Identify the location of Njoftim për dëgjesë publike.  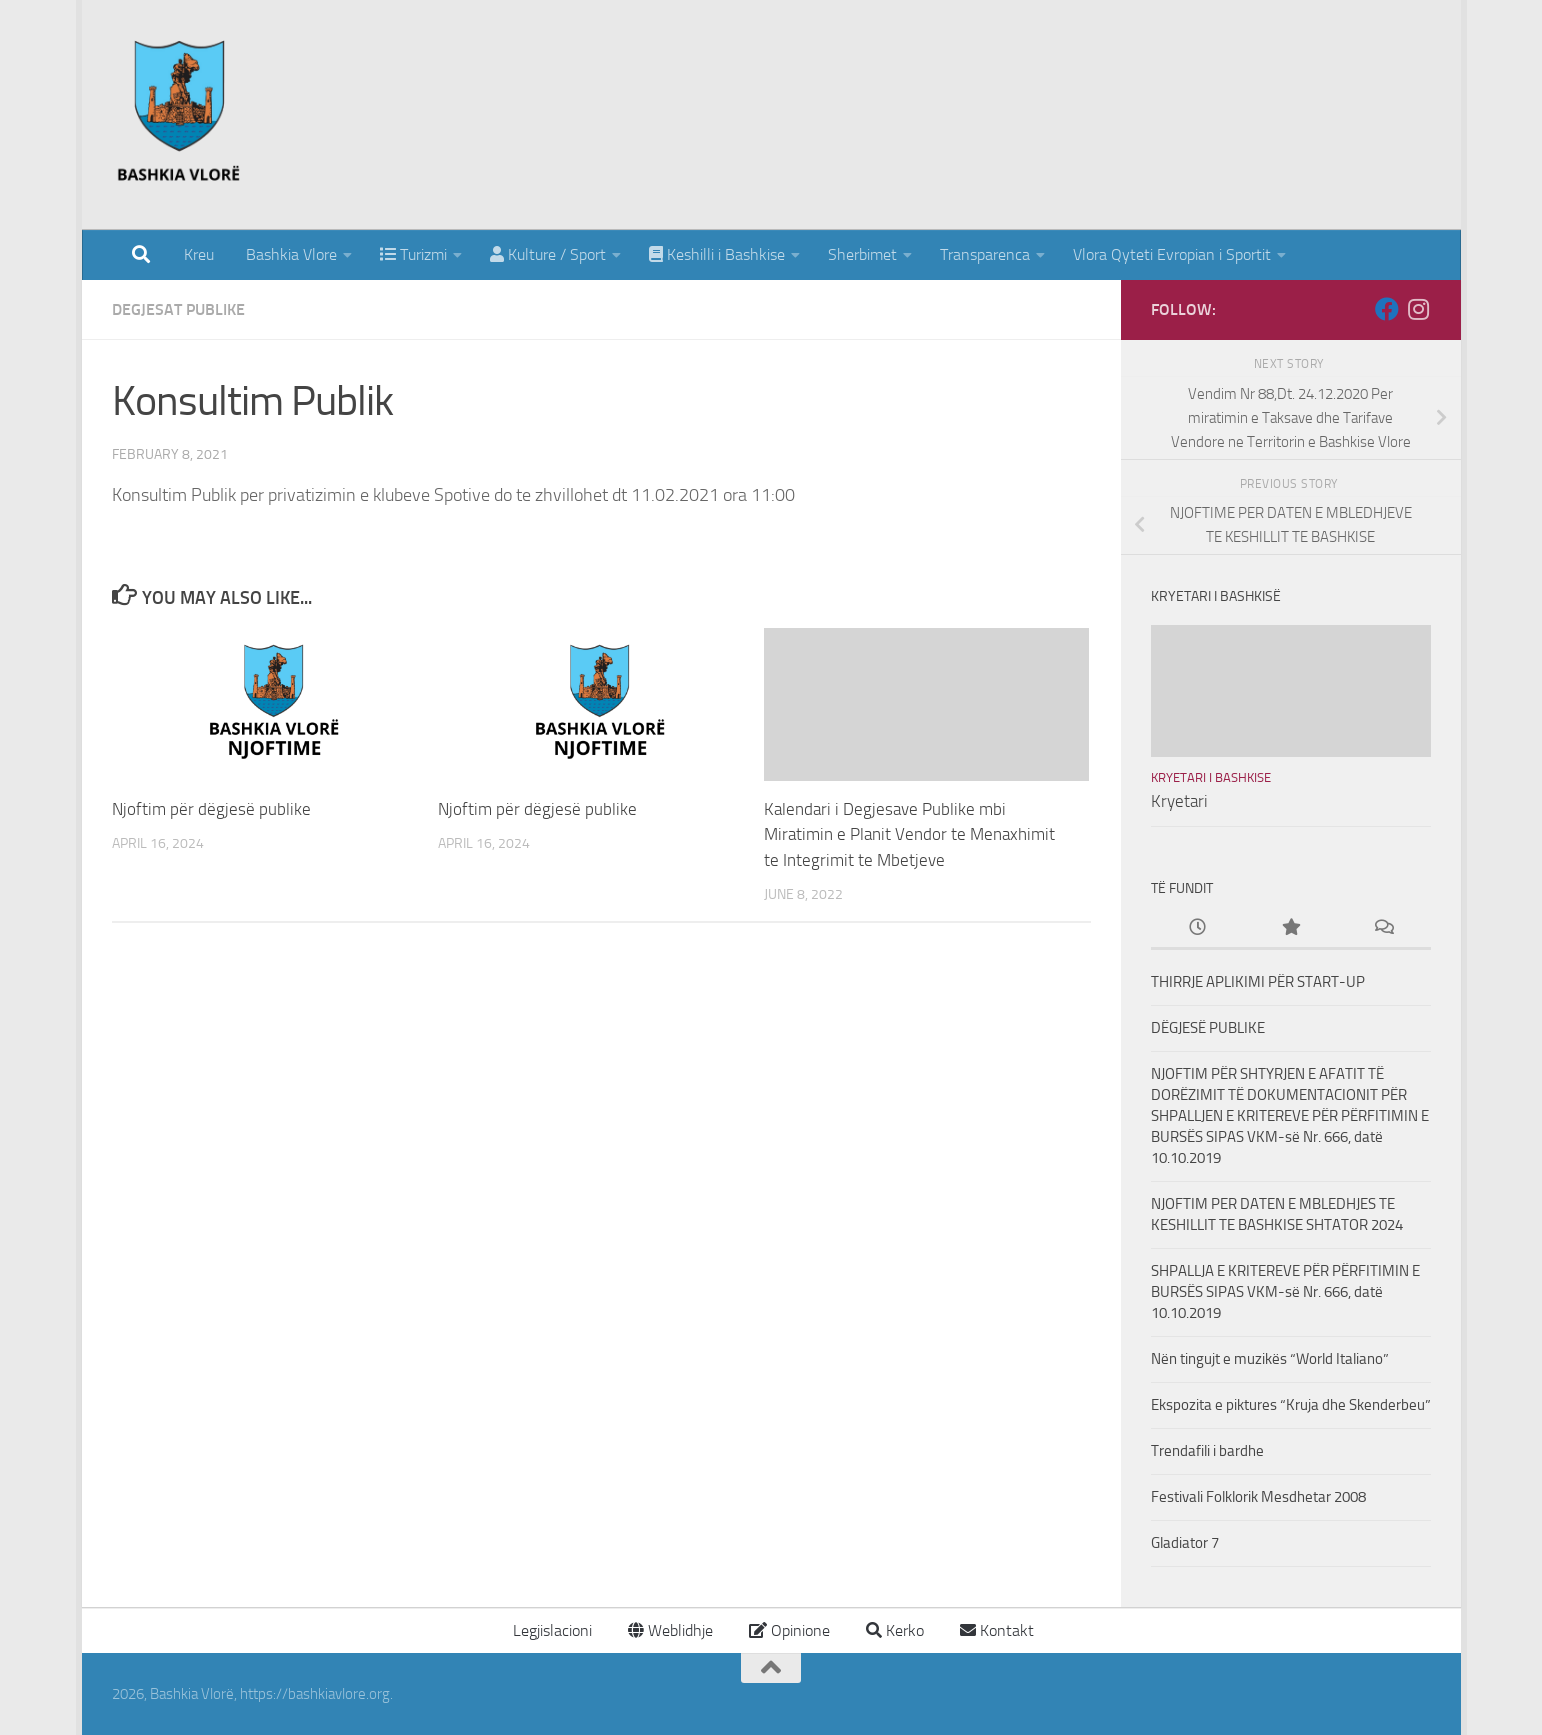
(211, 809).